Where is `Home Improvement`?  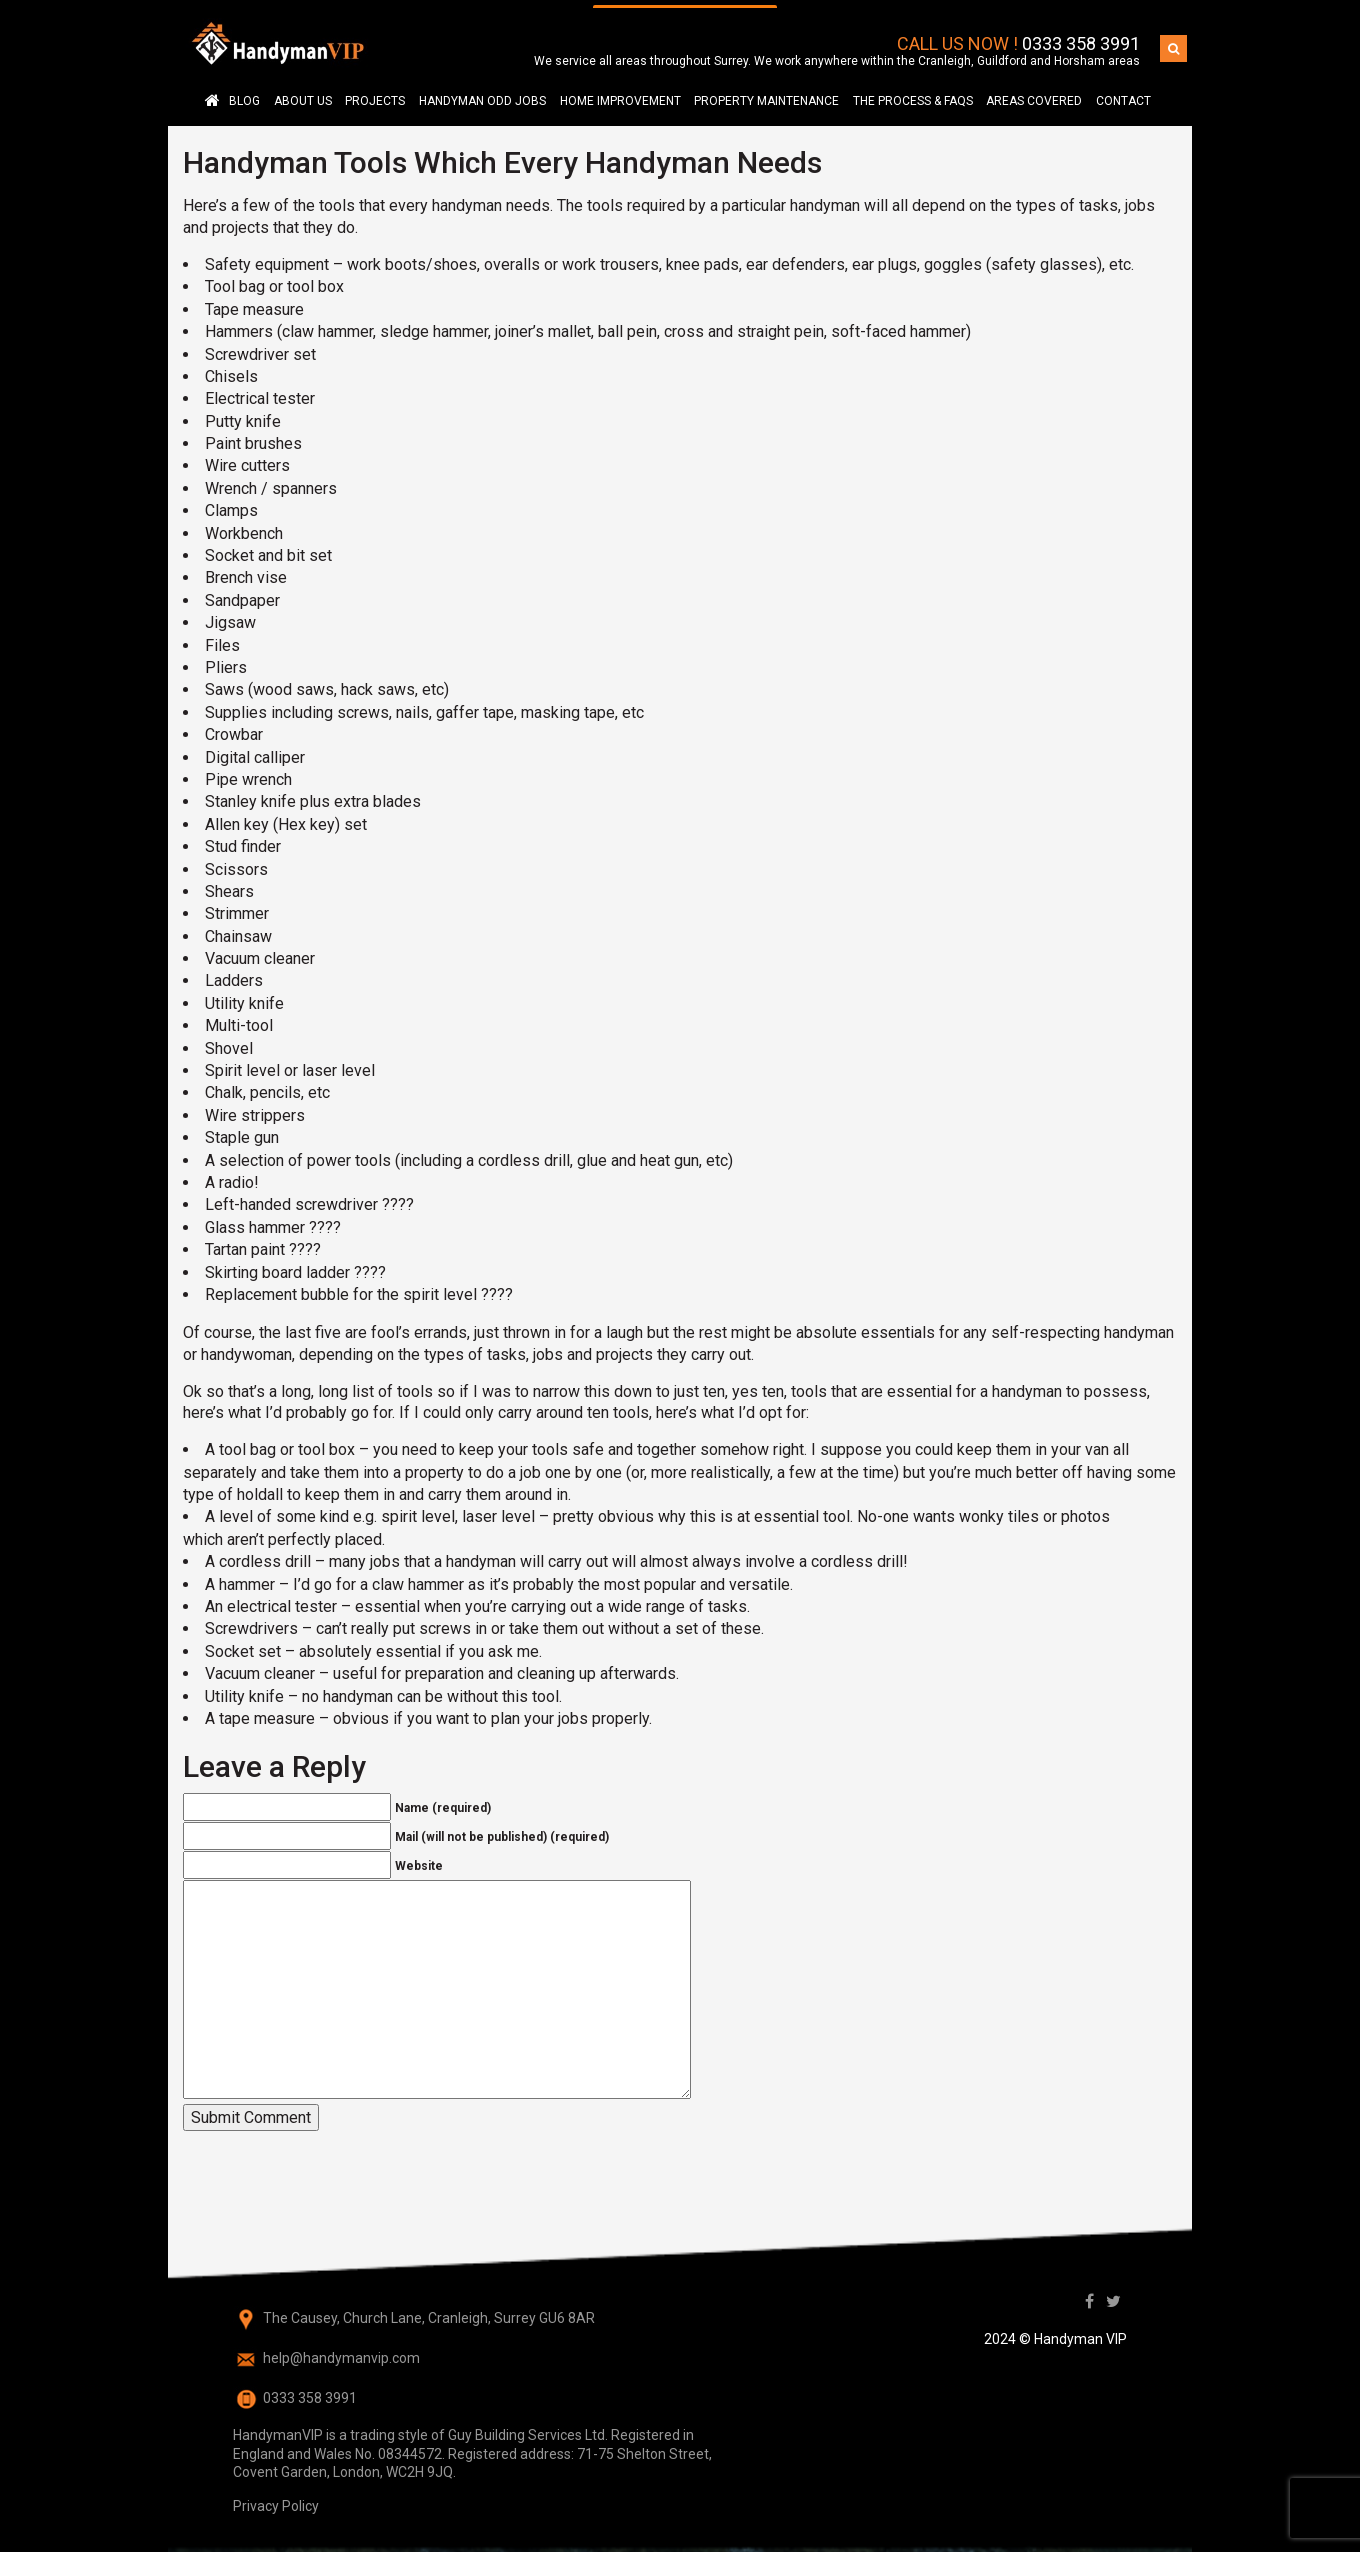
Home Improvement is located at coordinates (620, 93).